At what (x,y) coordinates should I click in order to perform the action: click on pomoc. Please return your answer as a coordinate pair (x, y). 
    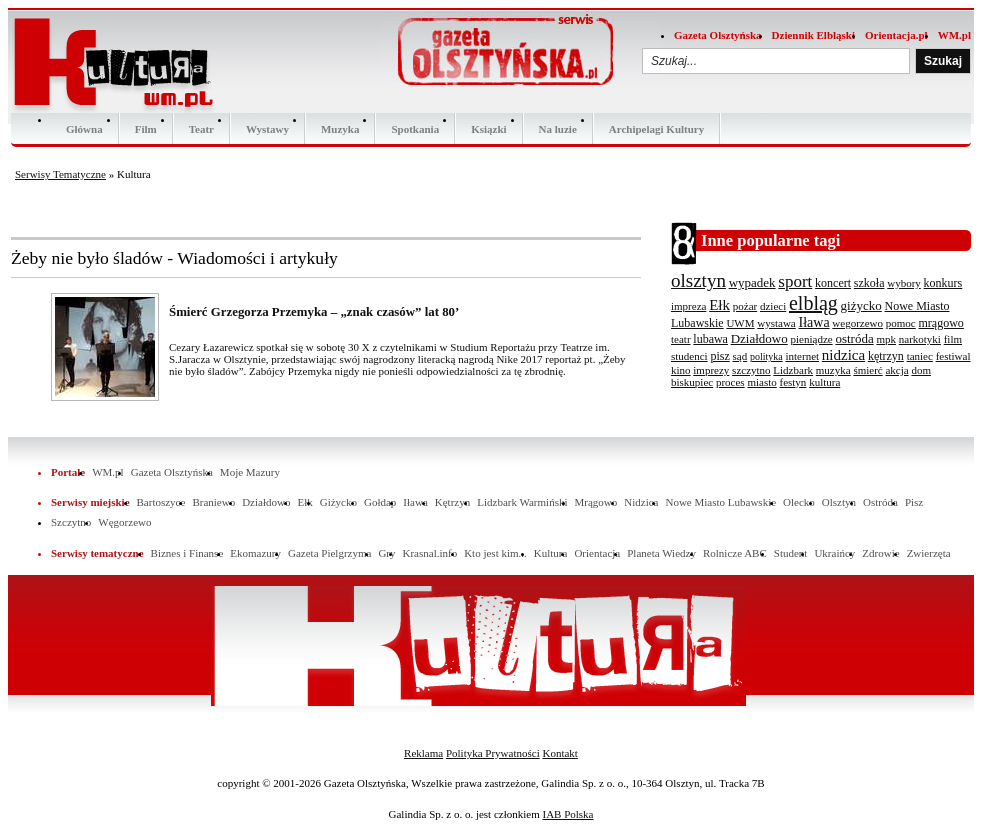
    Looking at the image, I should click on (901, 323).